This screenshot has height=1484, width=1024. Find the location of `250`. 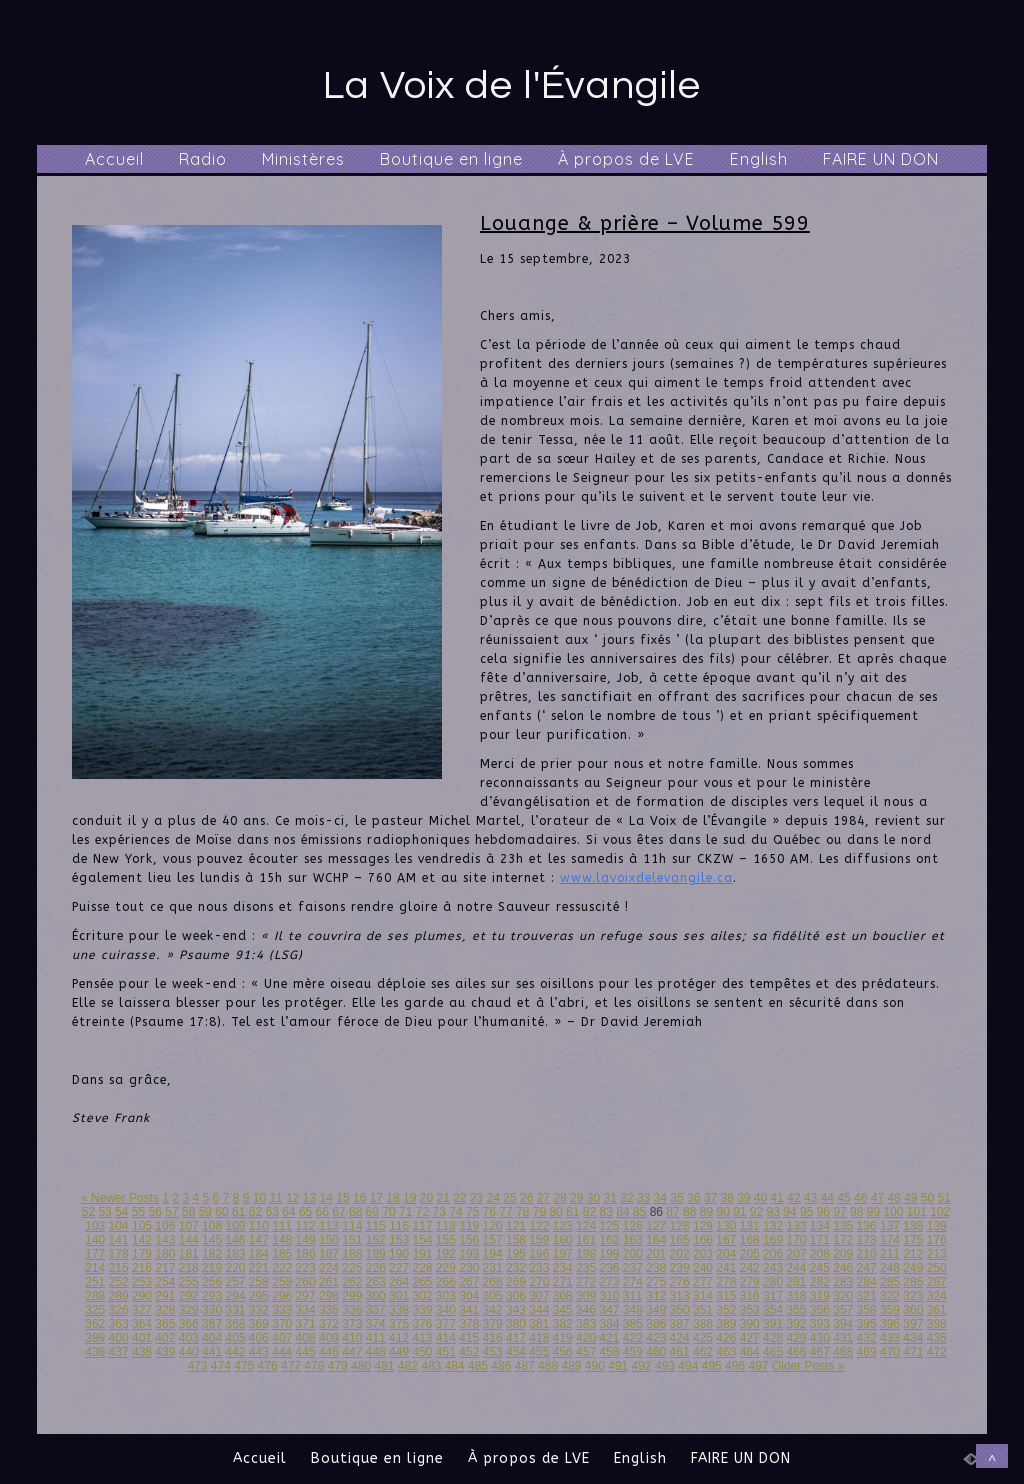

250 is located at coordinates (937, 1268).